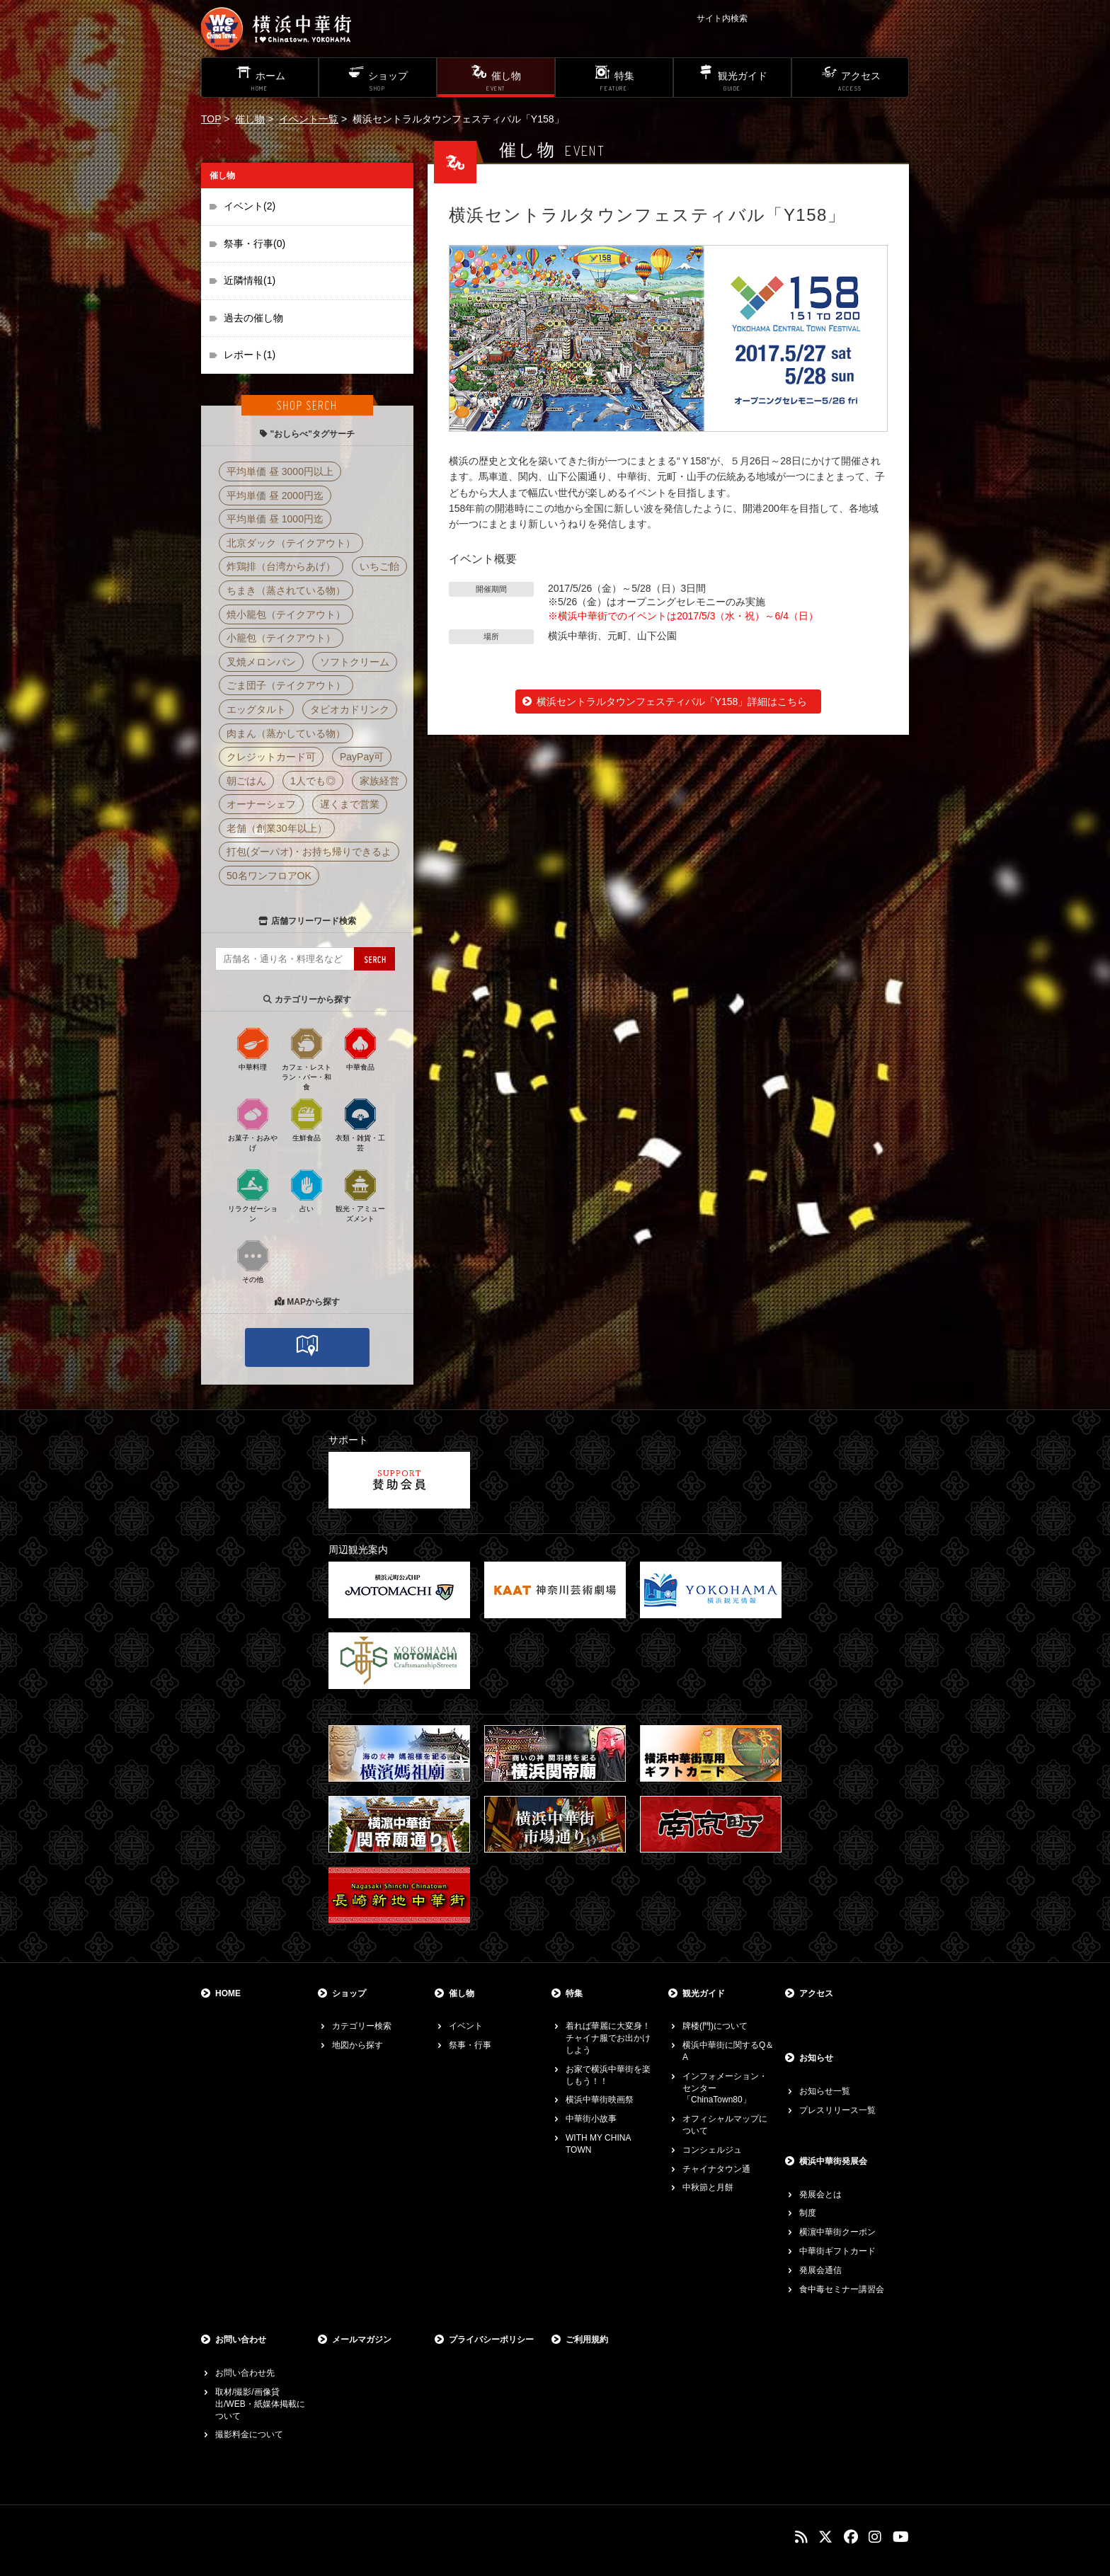 This screenshot has height=2576, width=1110. What do you see at coordinates (349, 709) in the screenshot?
I see `タピオカドリンク` at bounding box center [349, 709].